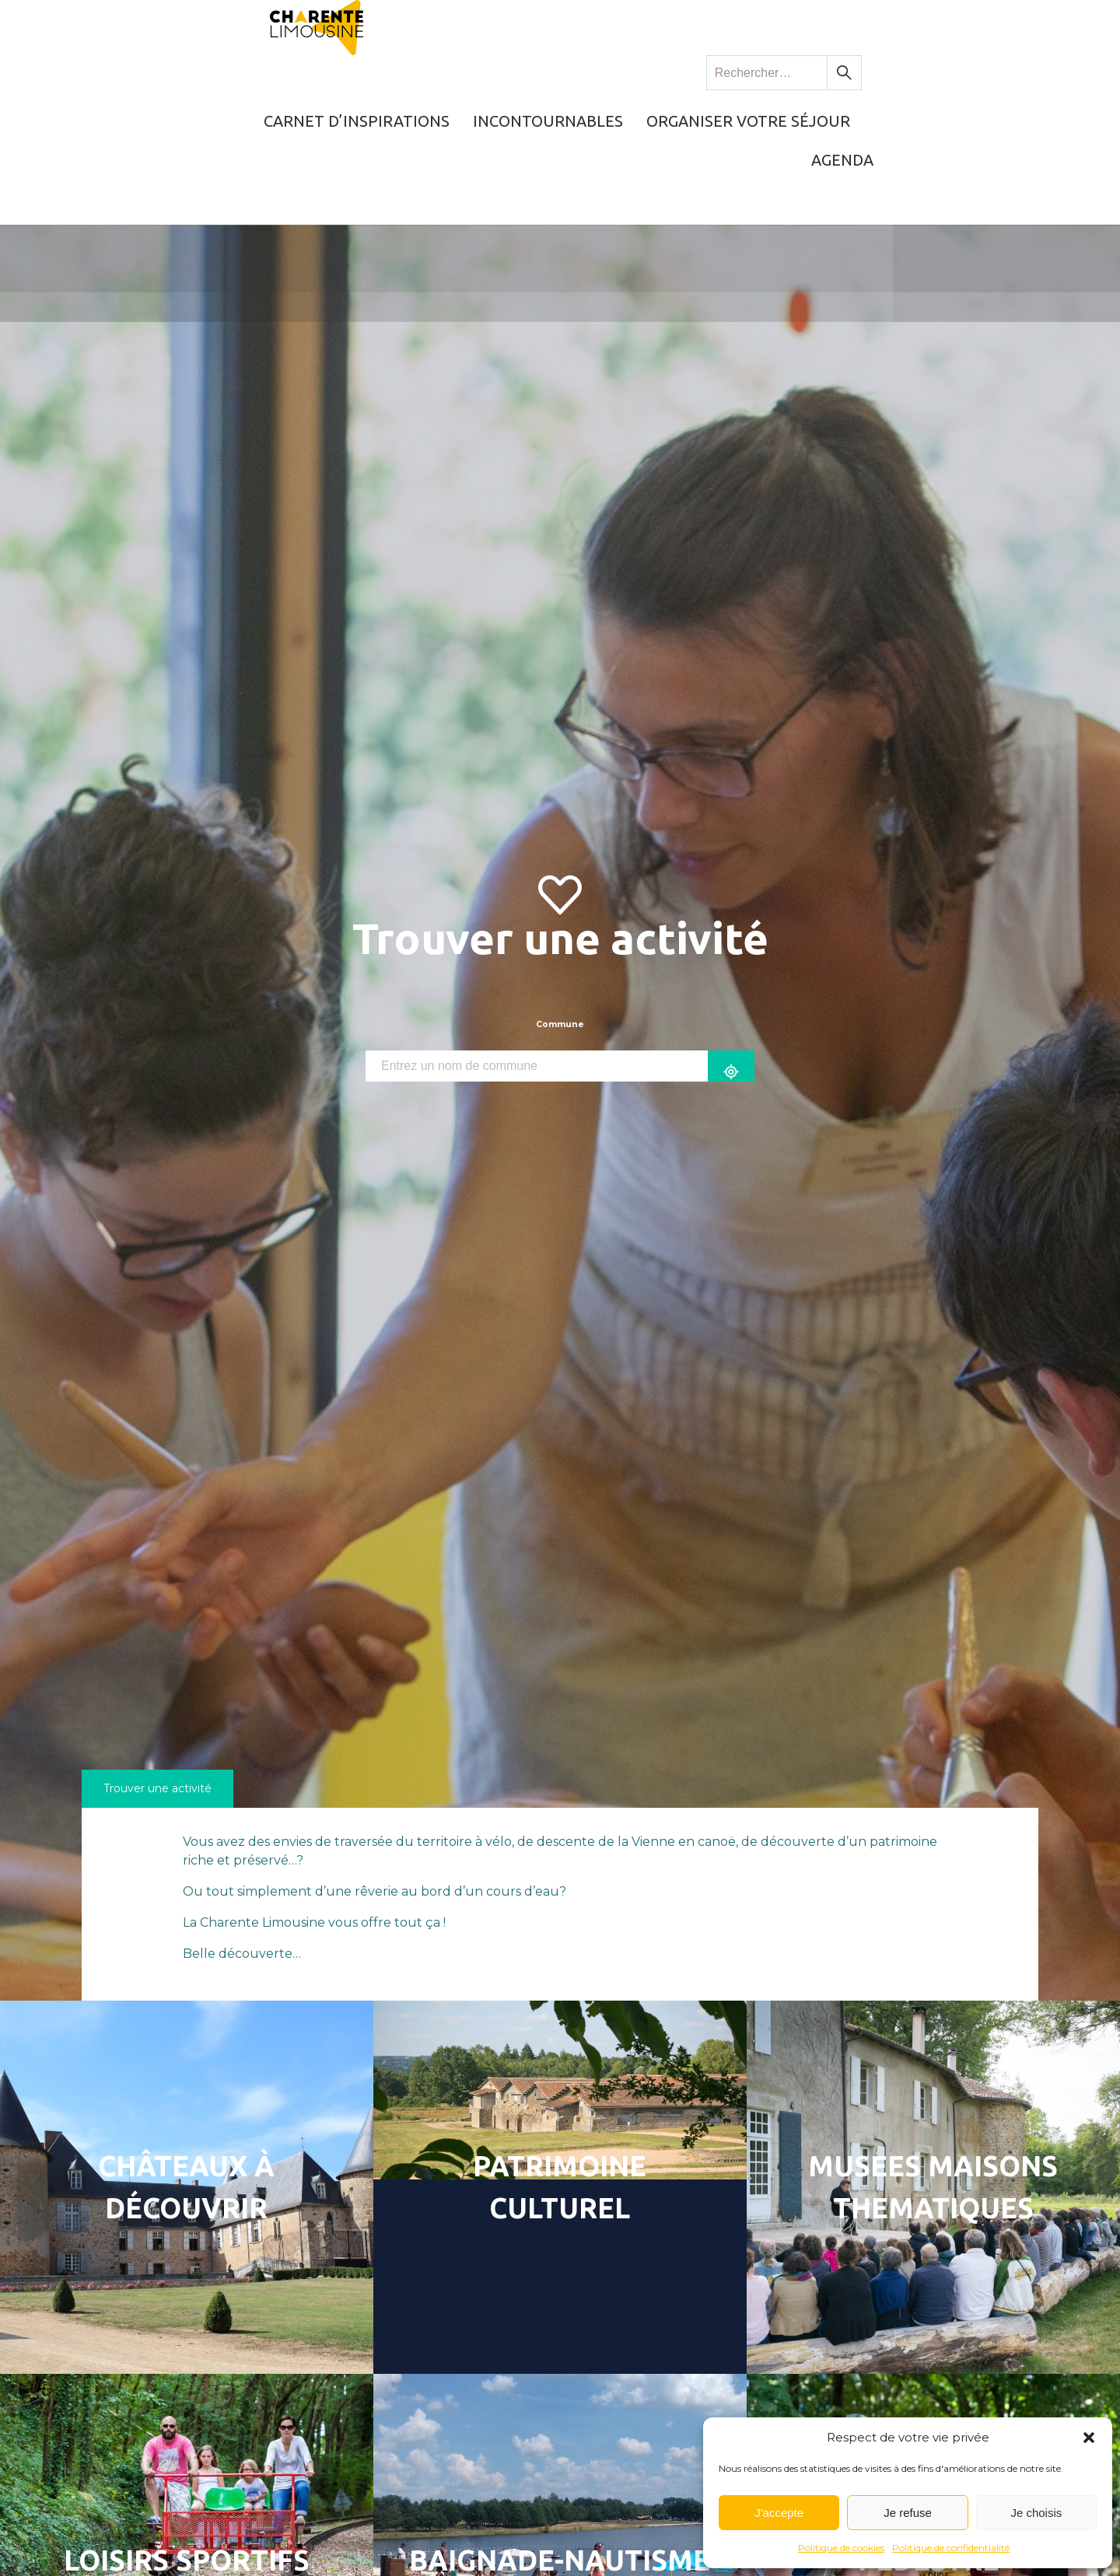 This screenshot has height=2576, width=1120. Describe the element at coordinates (951, 2547) in the screenshot. I see `Politique de confidentialité` at that location.